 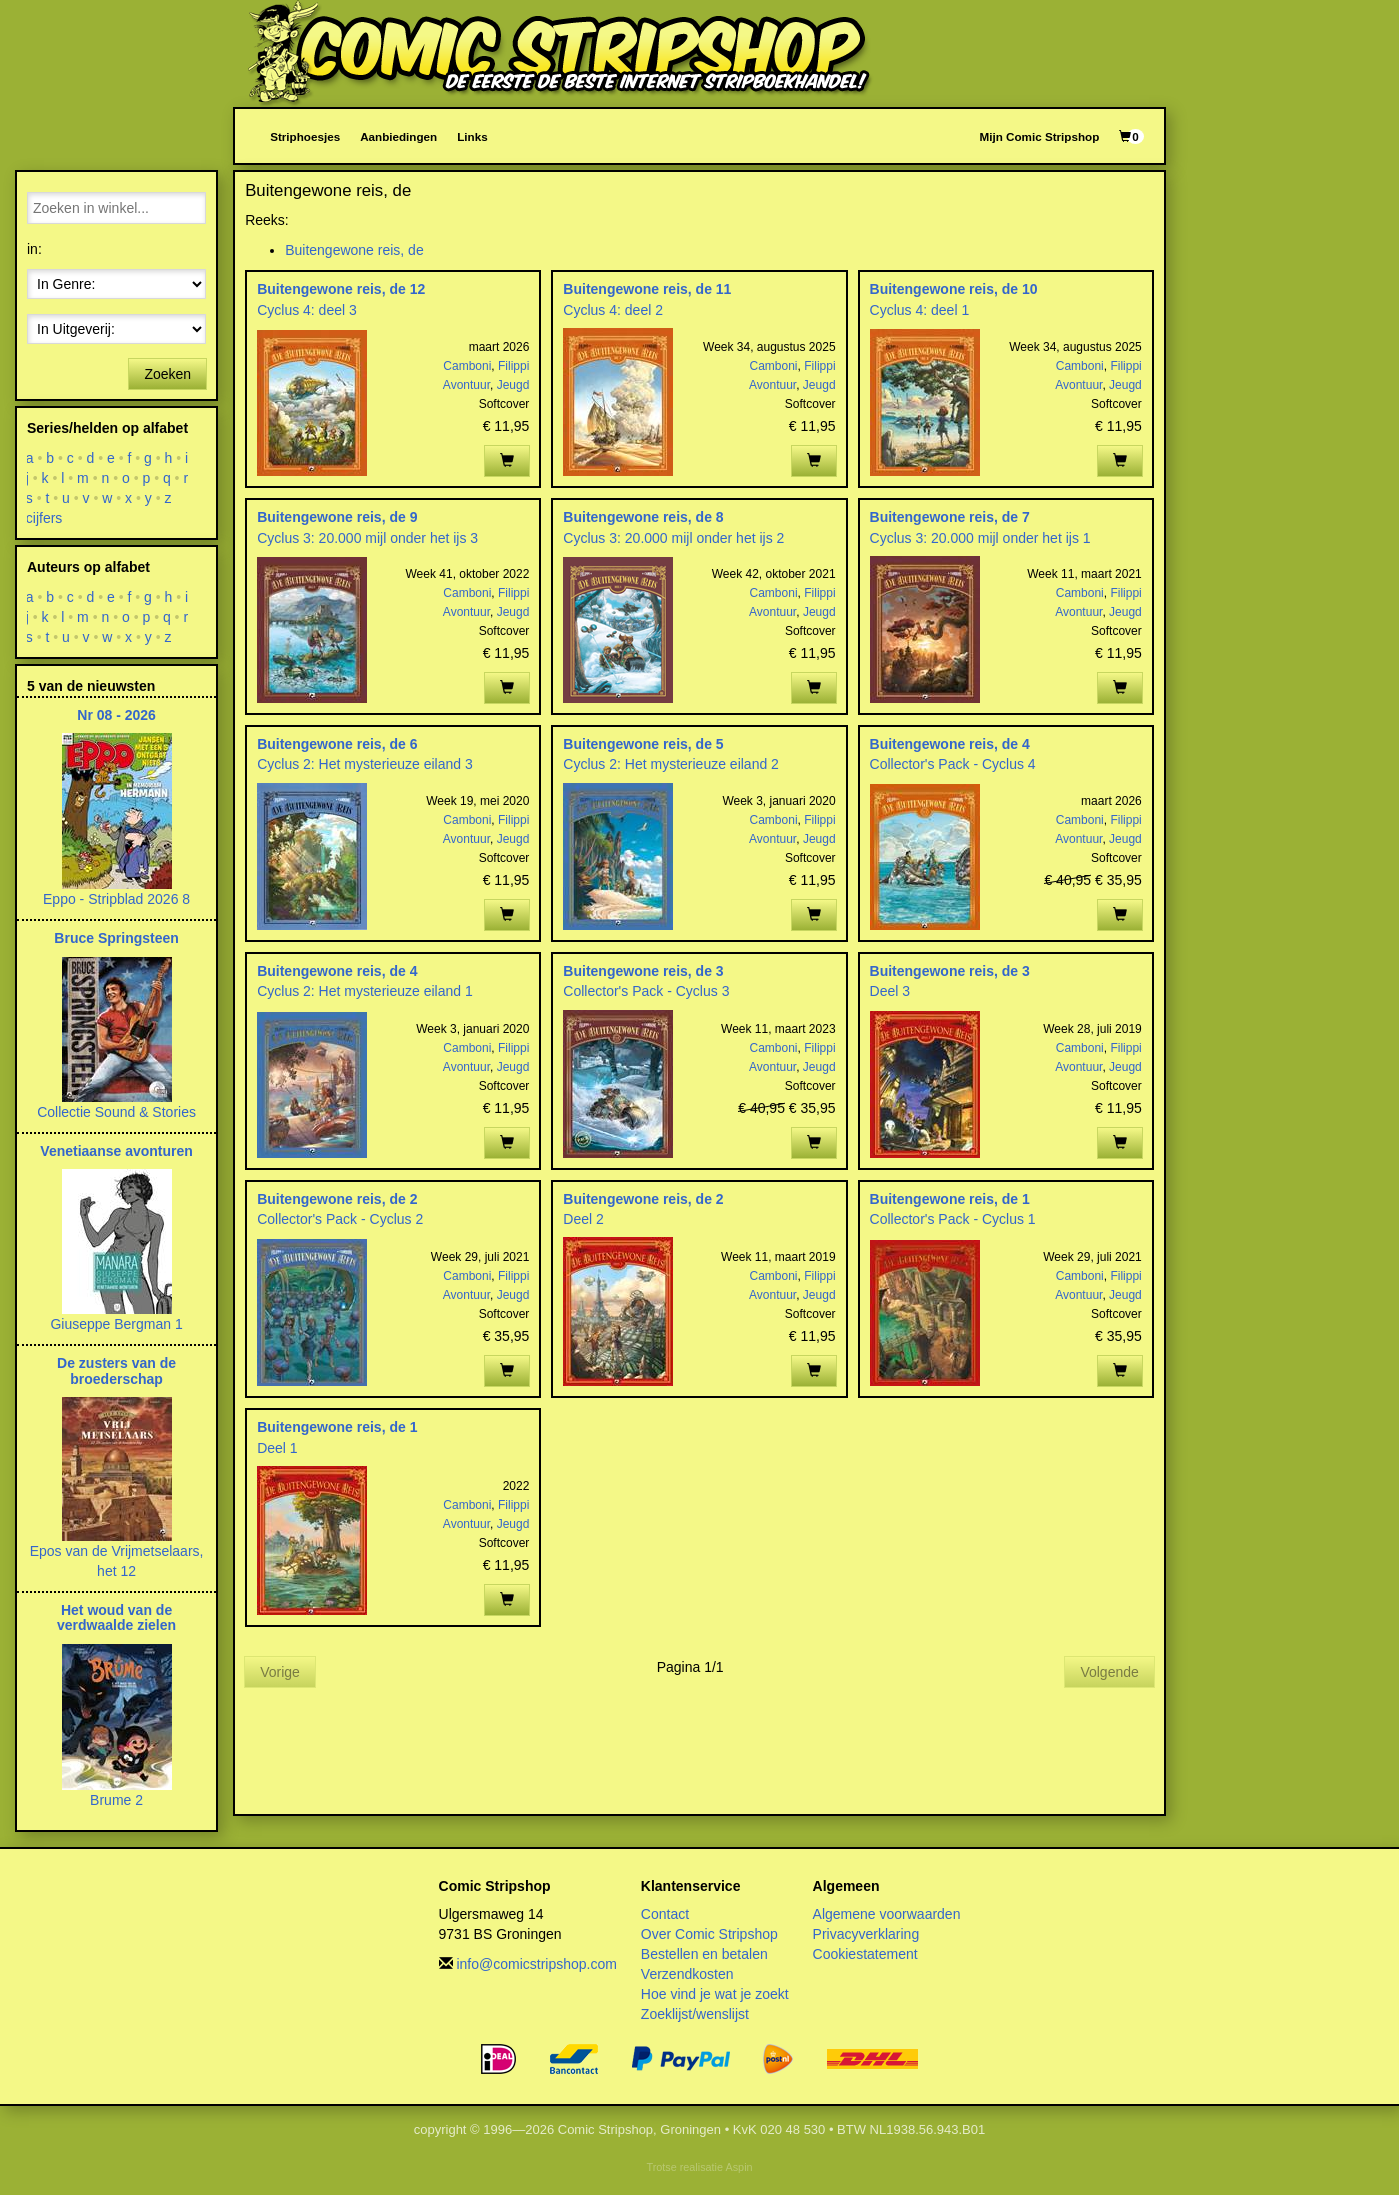 I want to click on Cyclus 3: 20.000 mijl onder het ijs 3, so click(x=367, y=538).